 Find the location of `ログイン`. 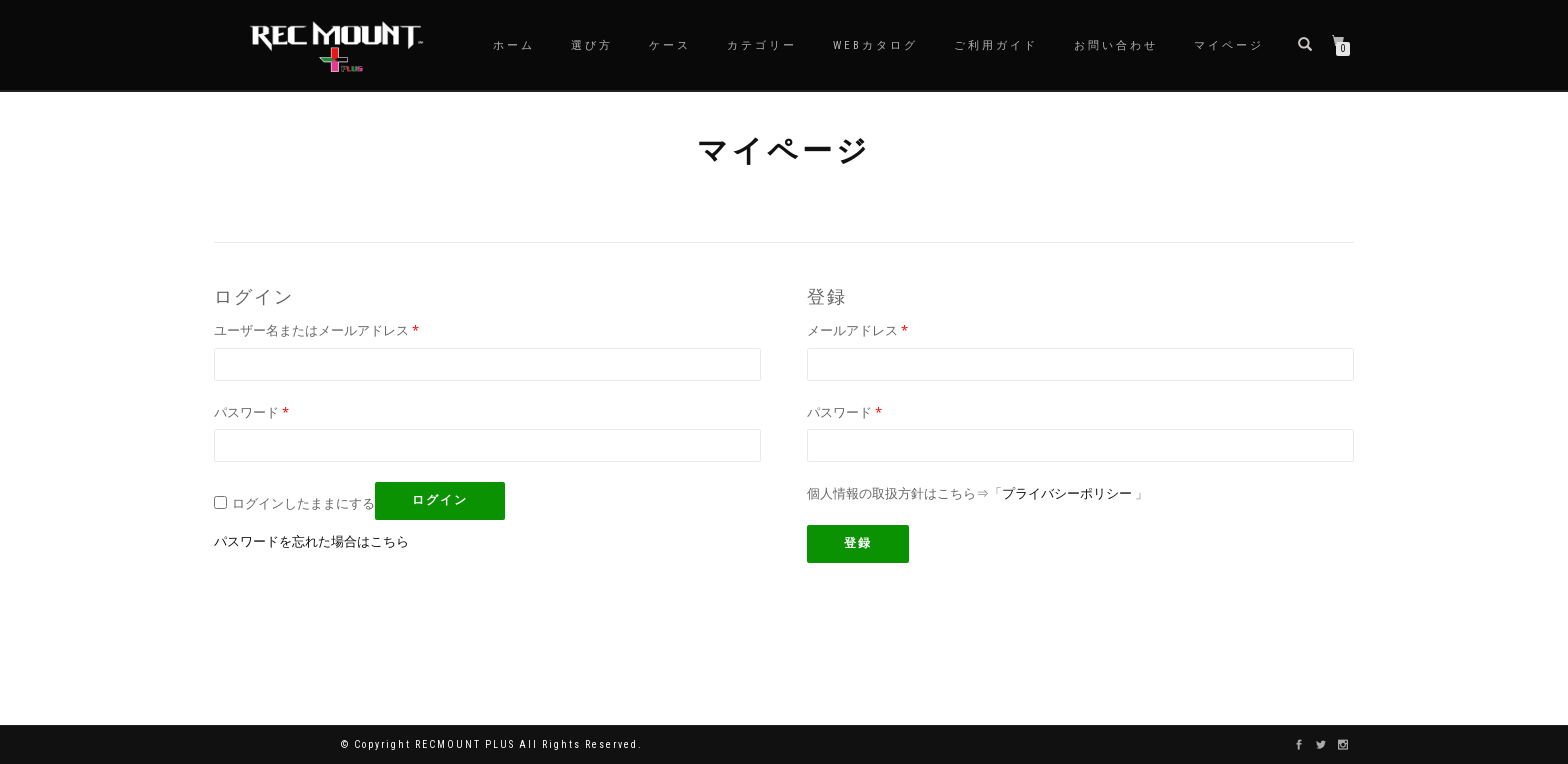

ログイン is located at coordinates (440, 500).